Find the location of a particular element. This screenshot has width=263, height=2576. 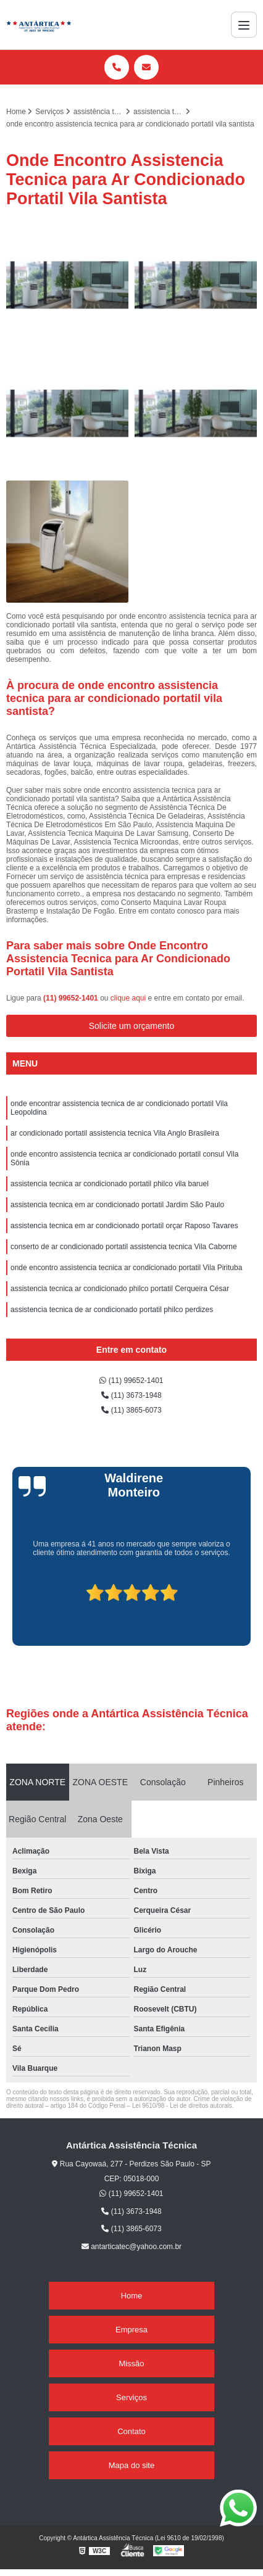

assistencia tecnica ar condicionado portatil philco vila baruel is located at coordinates (109, 1183).